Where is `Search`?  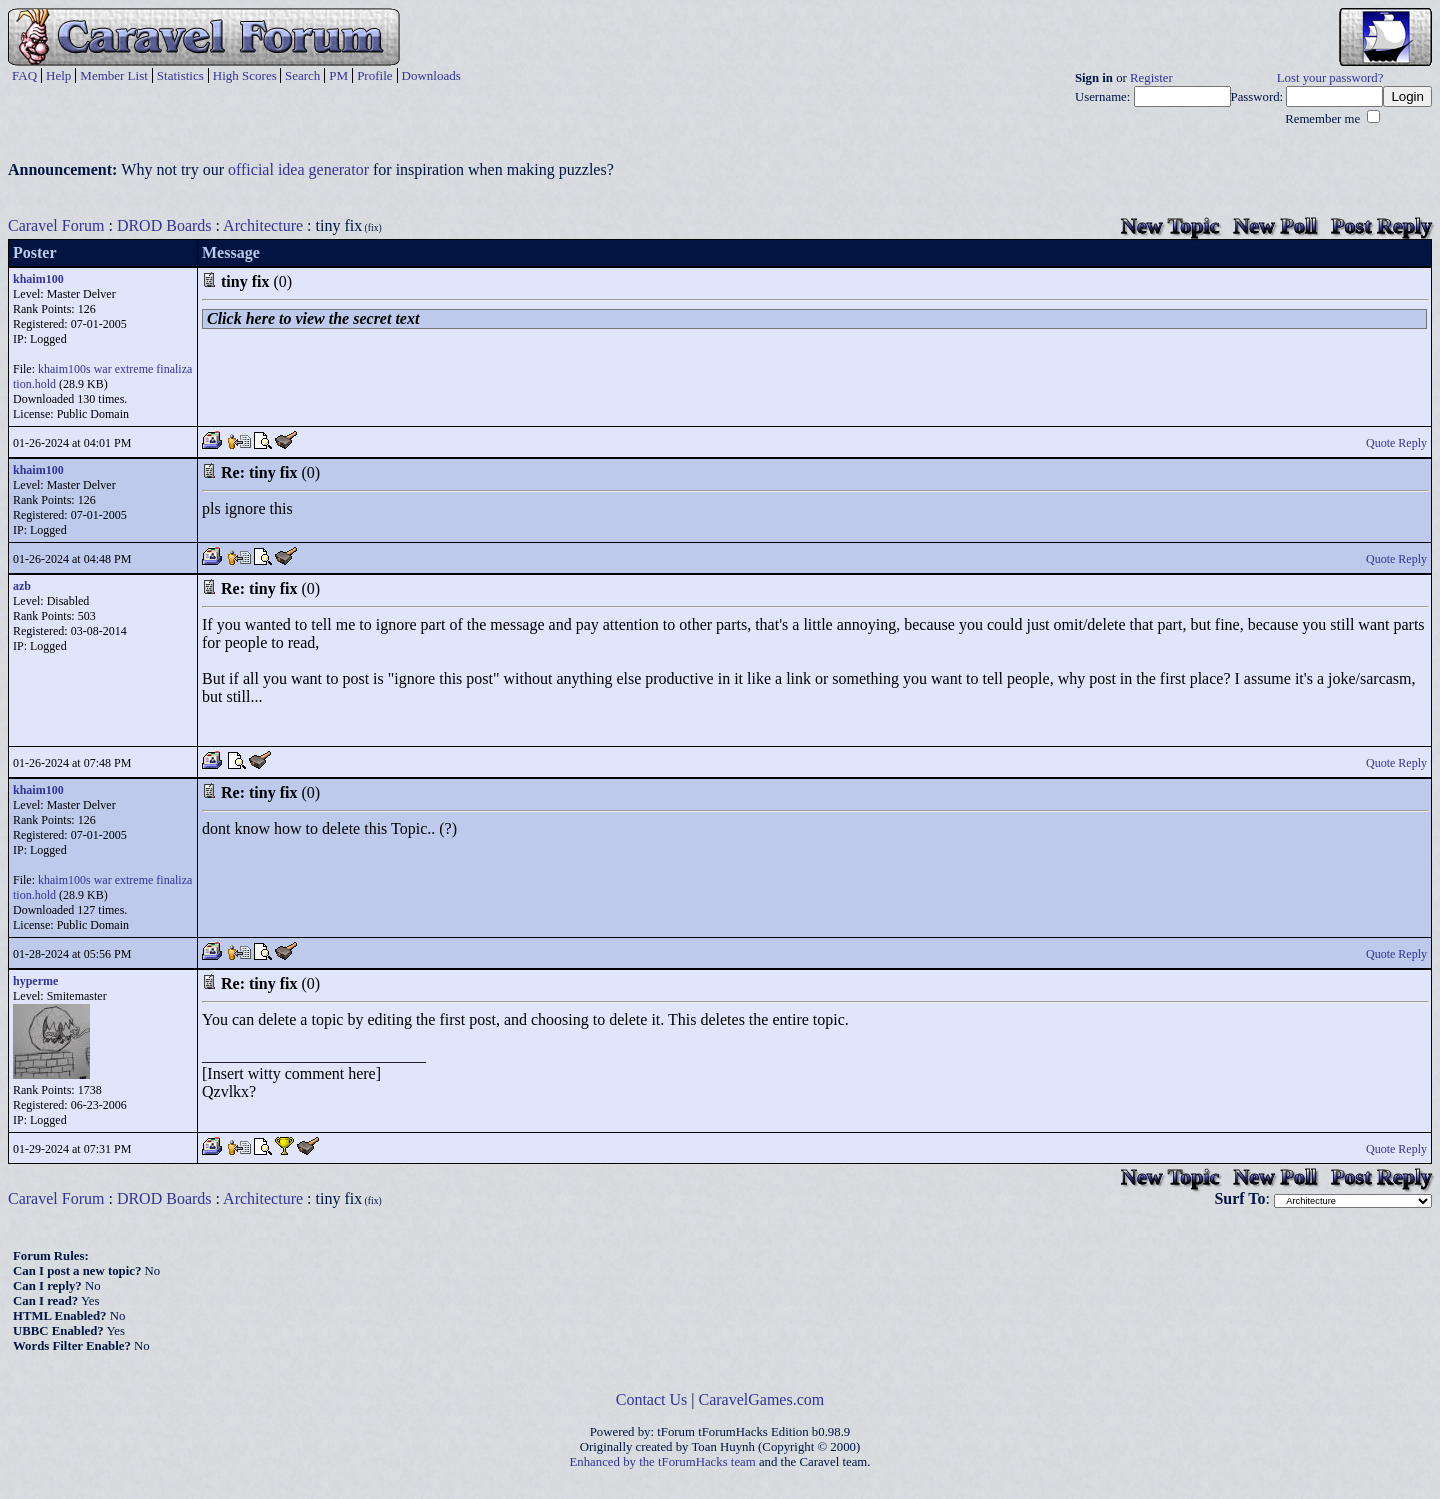 Search is located at coordinates (302, 75).